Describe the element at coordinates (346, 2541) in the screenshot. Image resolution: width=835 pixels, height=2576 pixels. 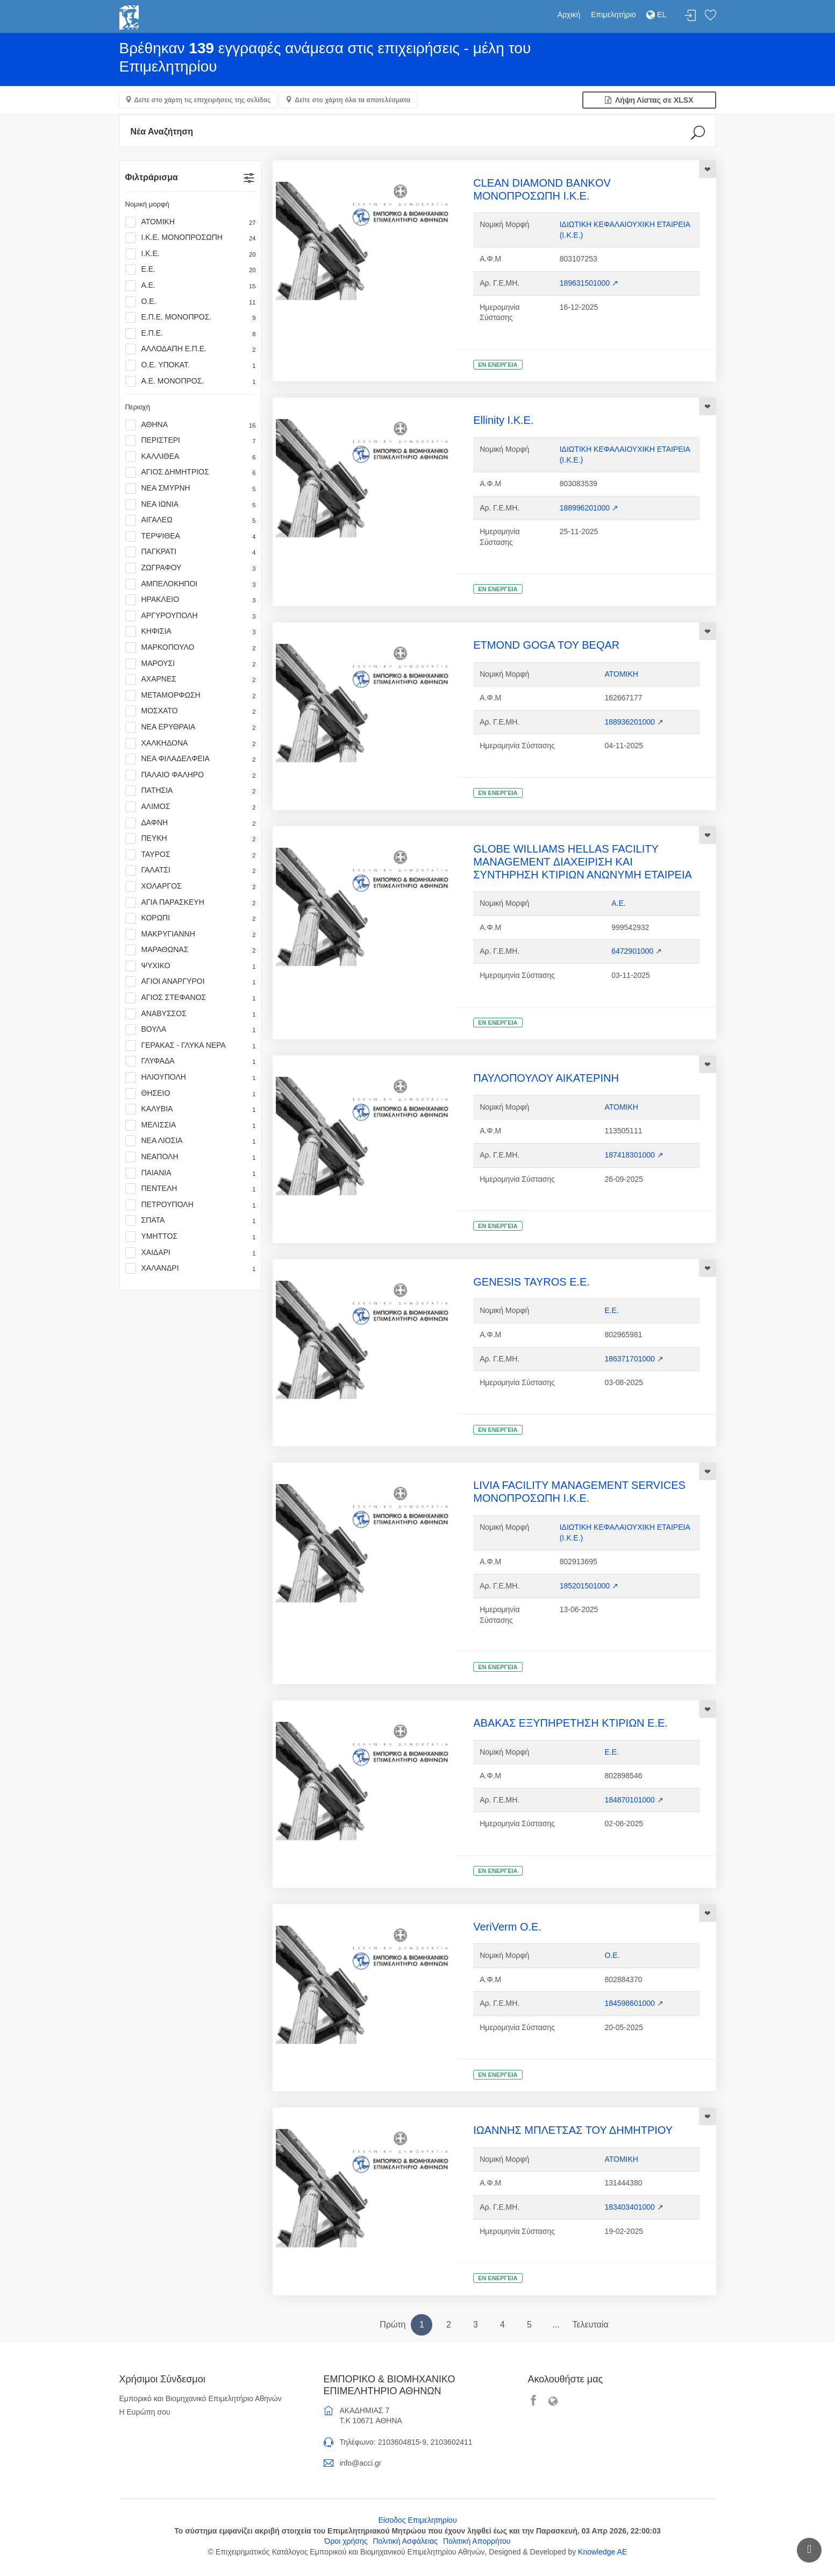
I see `Όροι χρήσης` at that location.